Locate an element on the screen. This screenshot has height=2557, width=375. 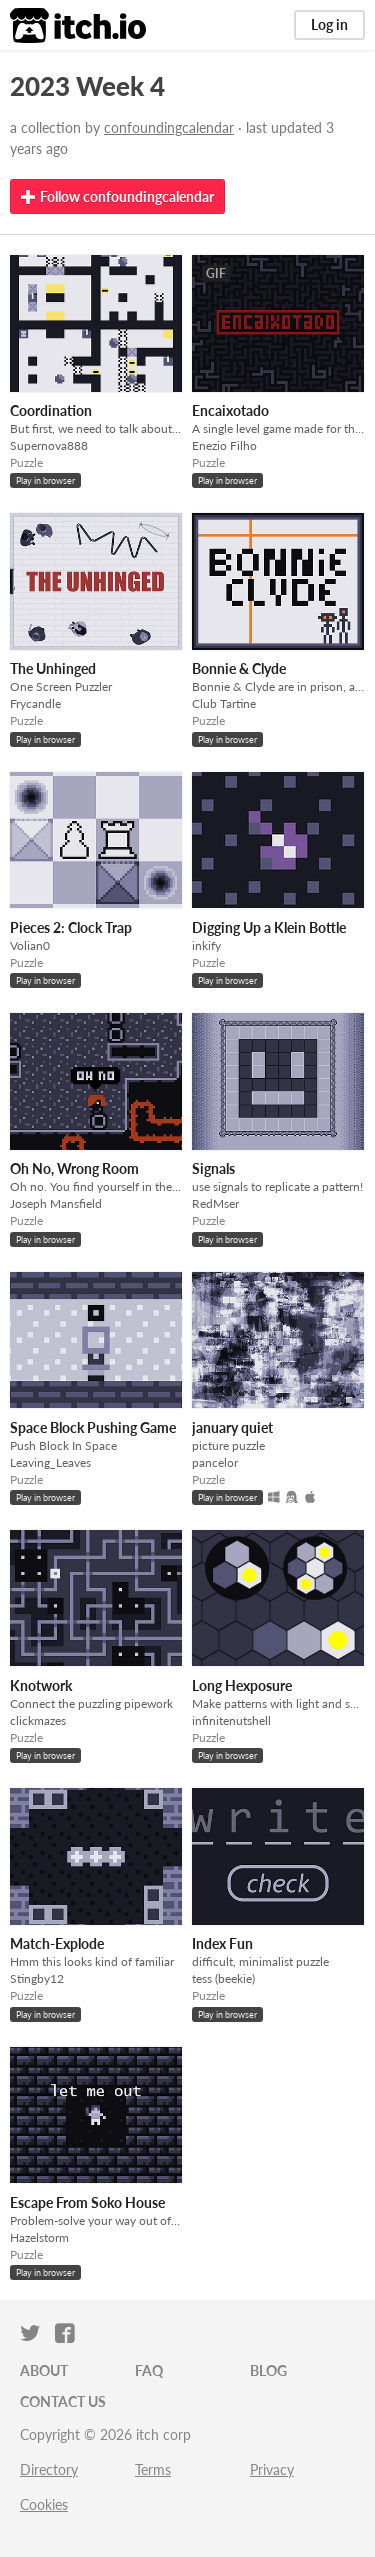
The Unhinged is located at coordinates (53, 668).